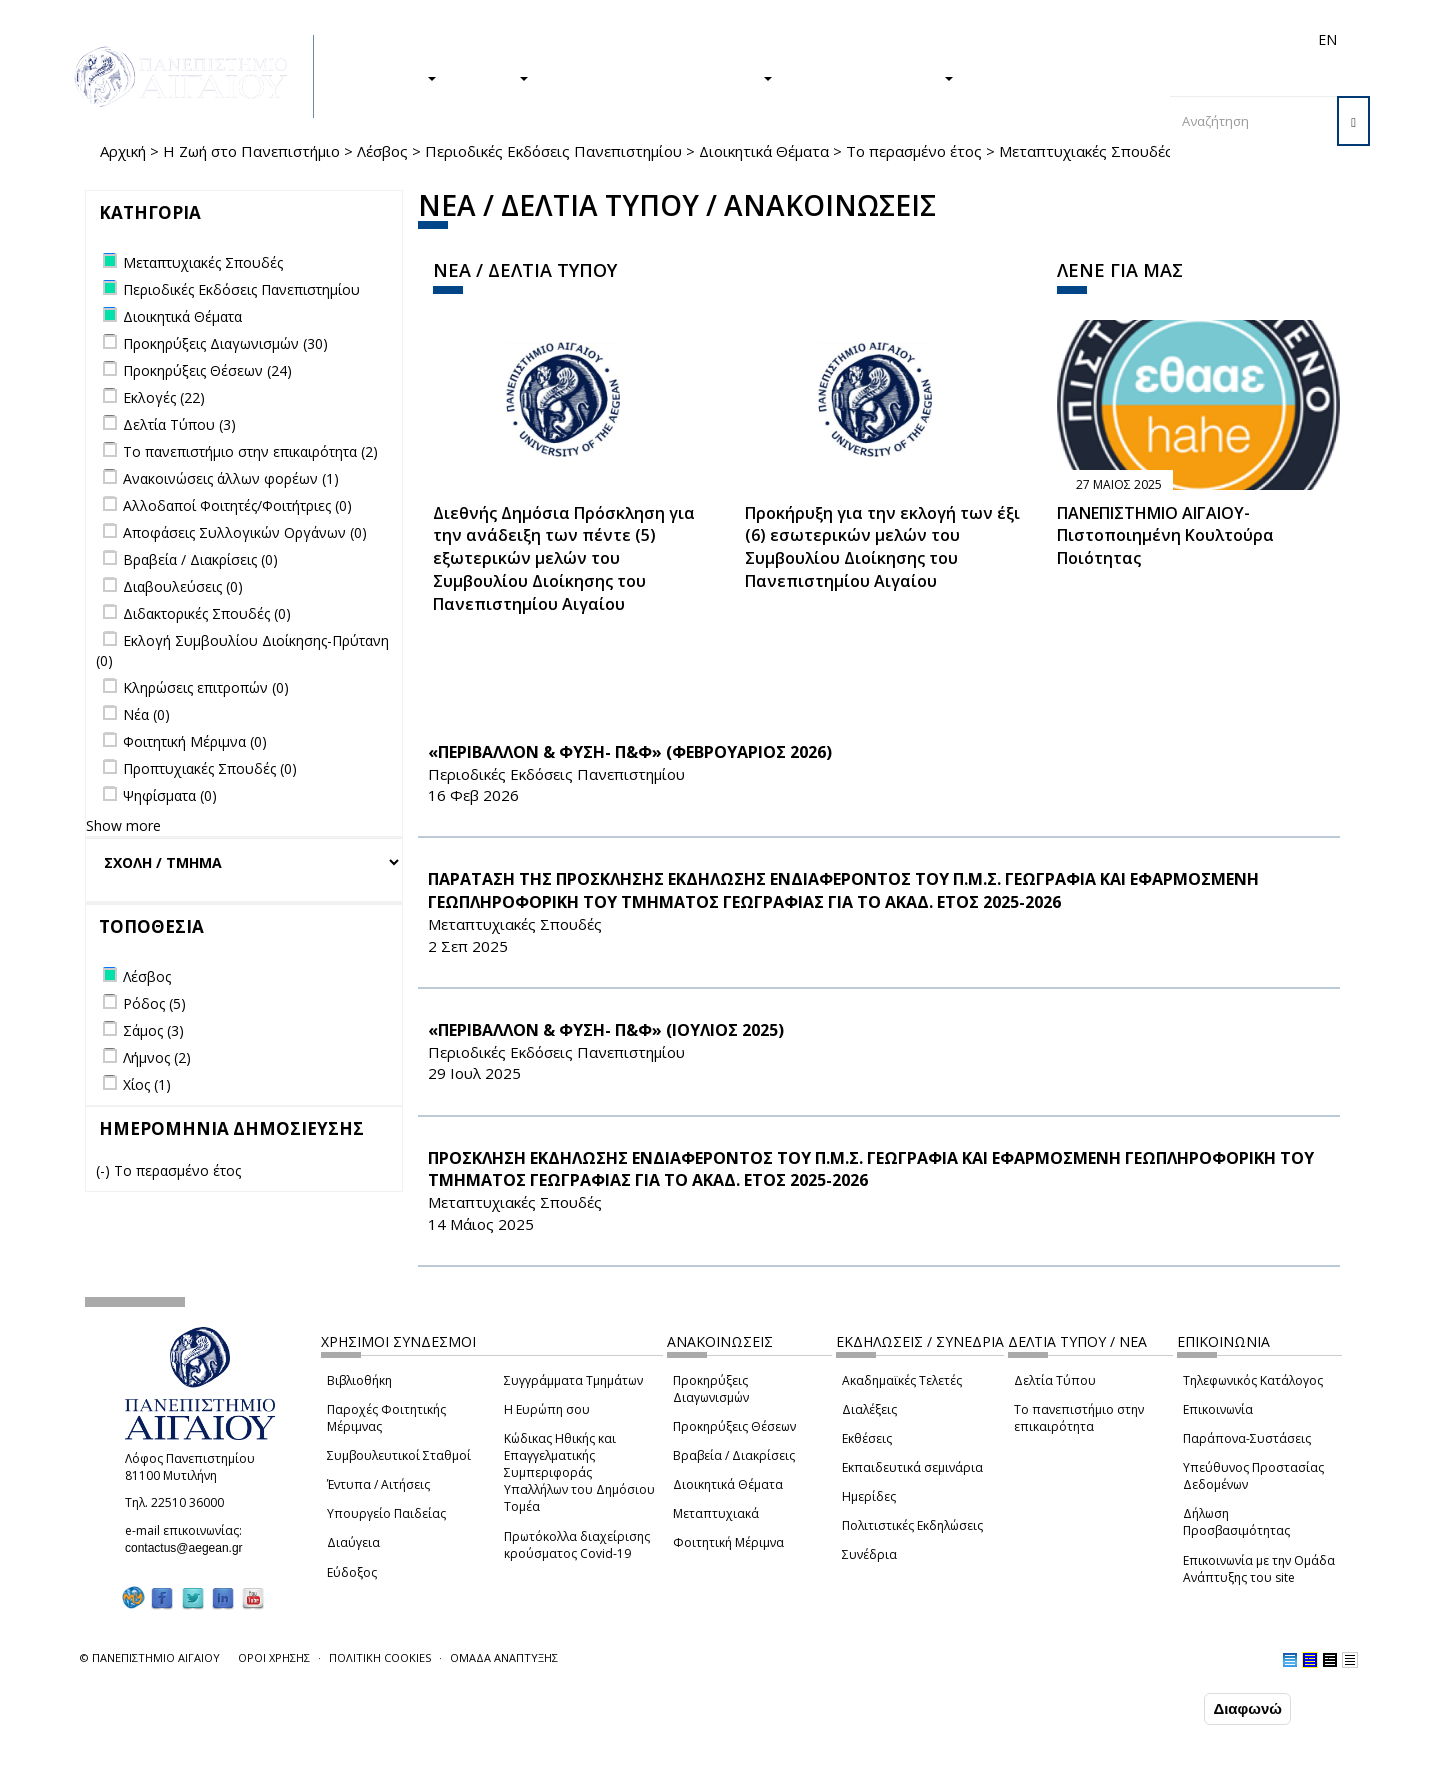 This screenshot has width=1440, height=1779. I want to click on Συμφωνώ, so click(1157, 1708).